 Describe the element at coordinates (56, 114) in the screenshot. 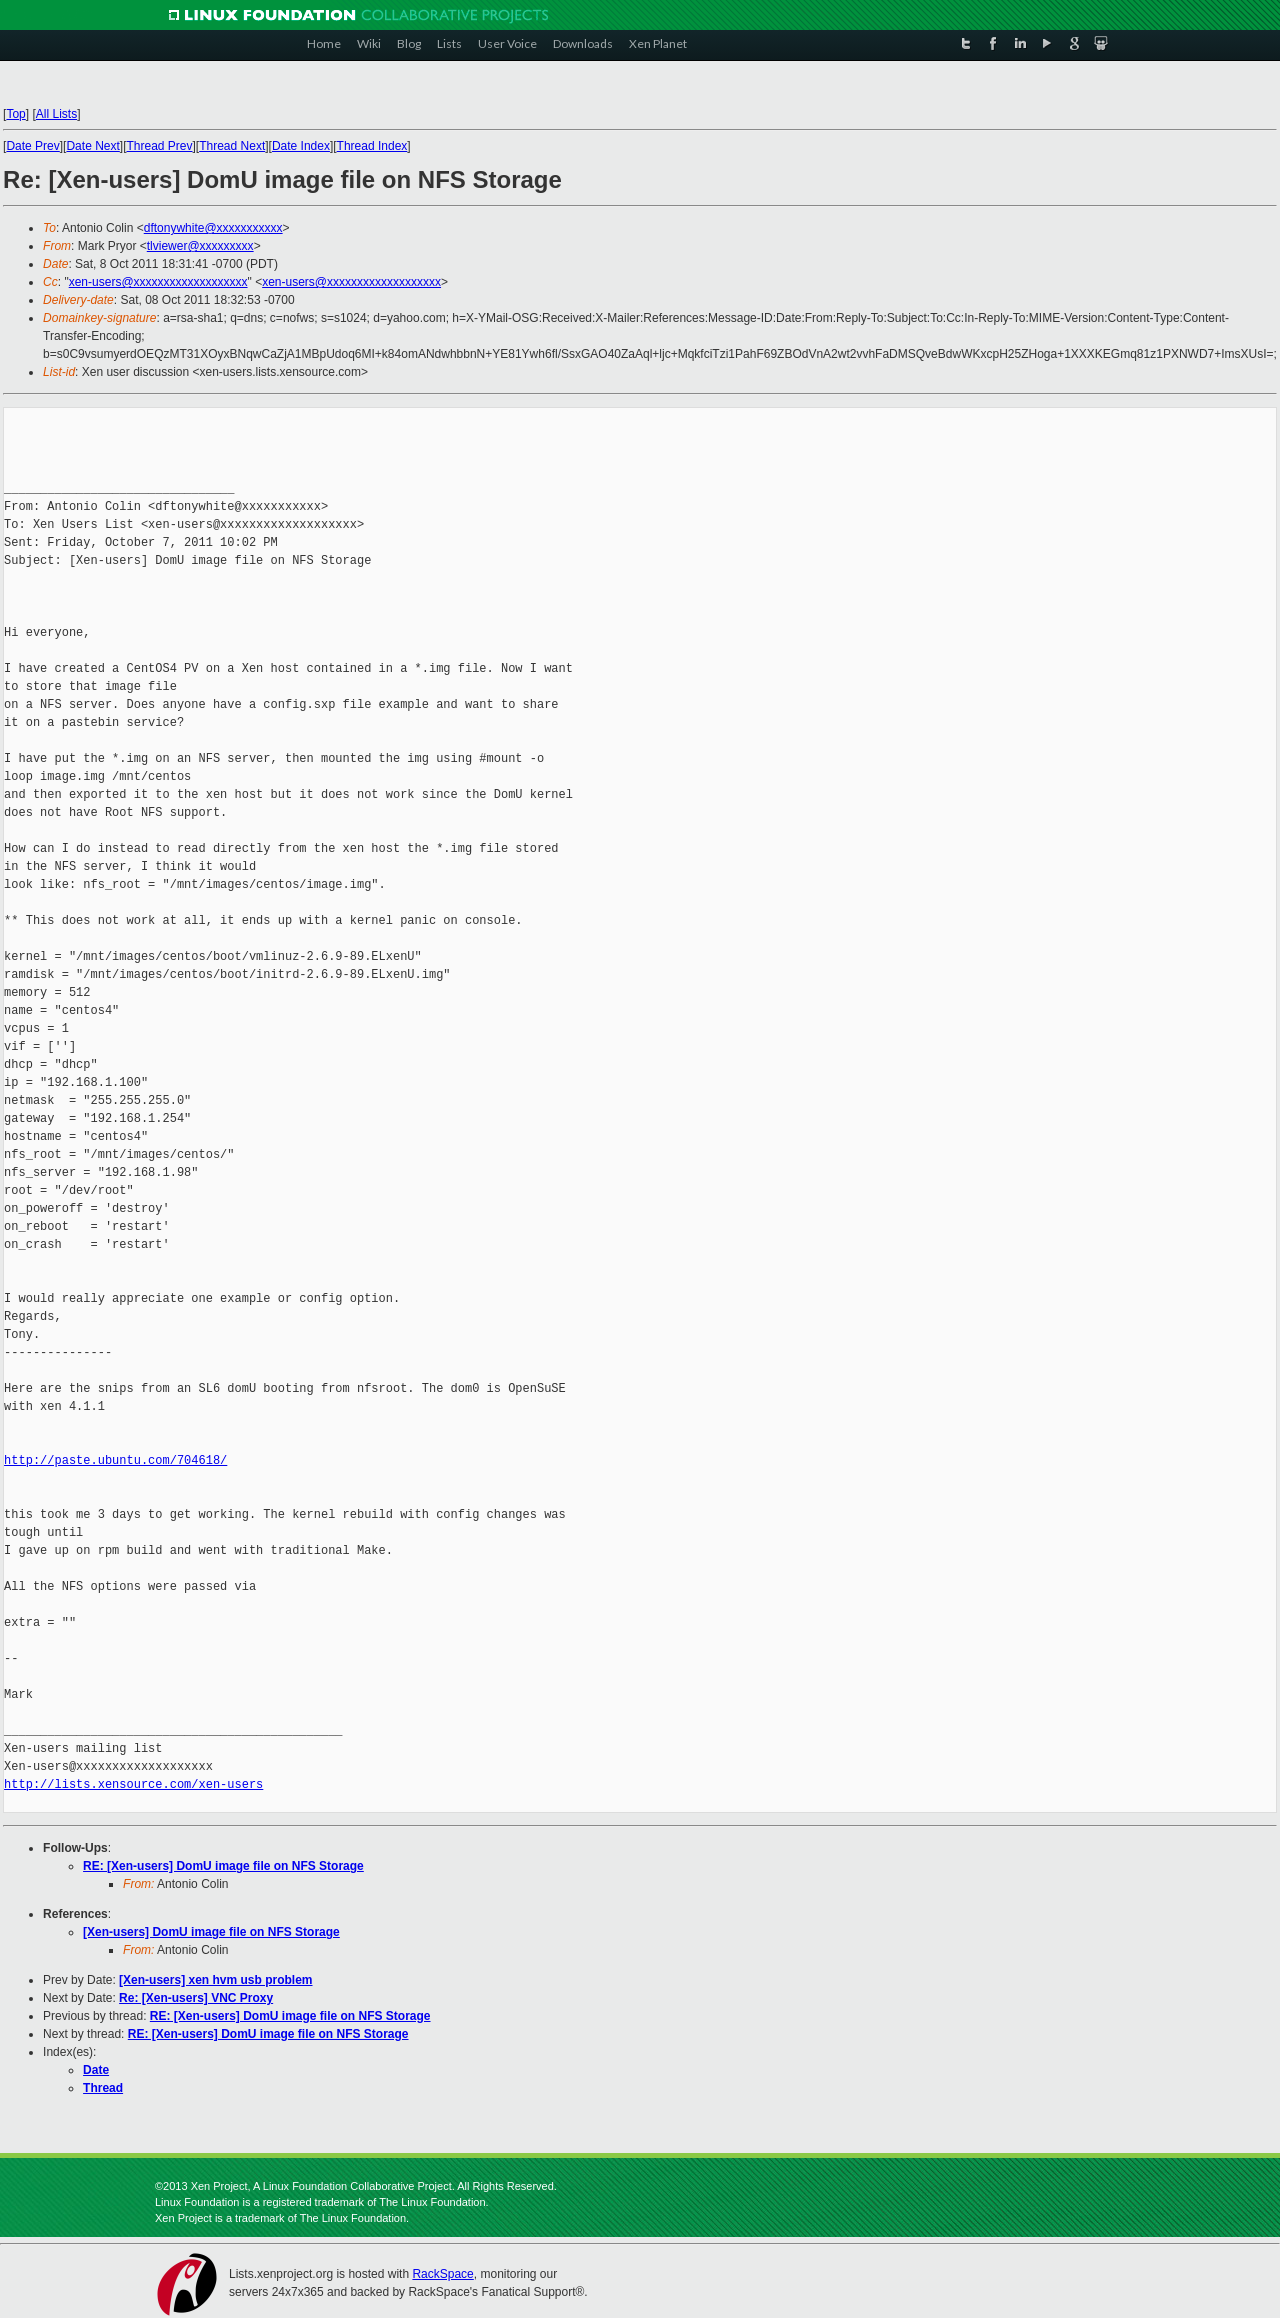

I see `All Lists` at that location.